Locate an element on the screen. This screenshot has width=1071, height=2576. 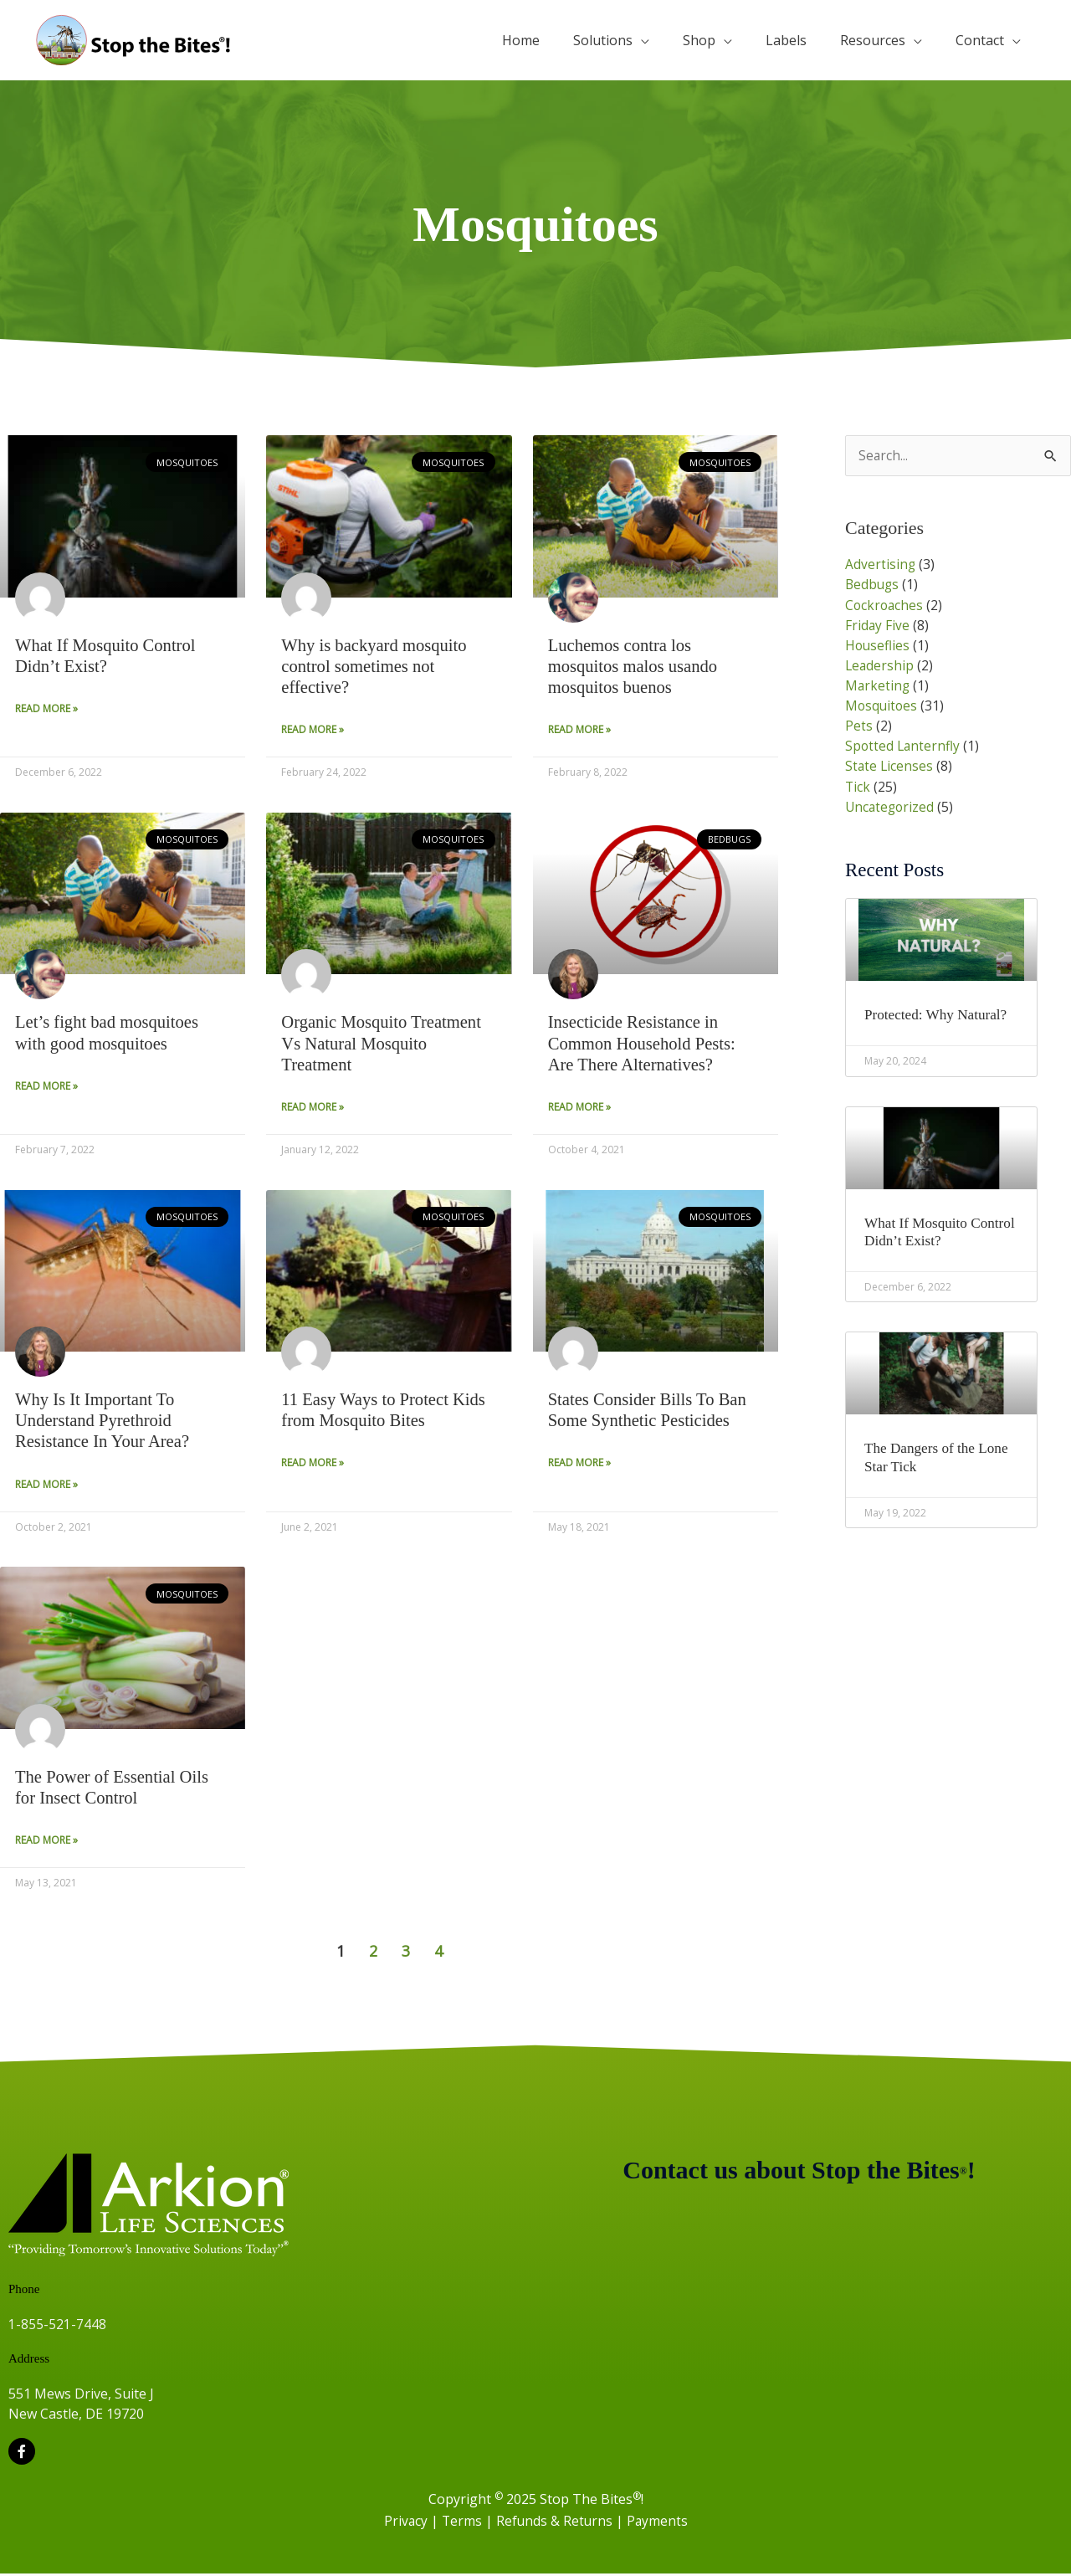
11 Easy Ways to Protect Kids from Mosquito Bites is located at coordinates (385, 1411).